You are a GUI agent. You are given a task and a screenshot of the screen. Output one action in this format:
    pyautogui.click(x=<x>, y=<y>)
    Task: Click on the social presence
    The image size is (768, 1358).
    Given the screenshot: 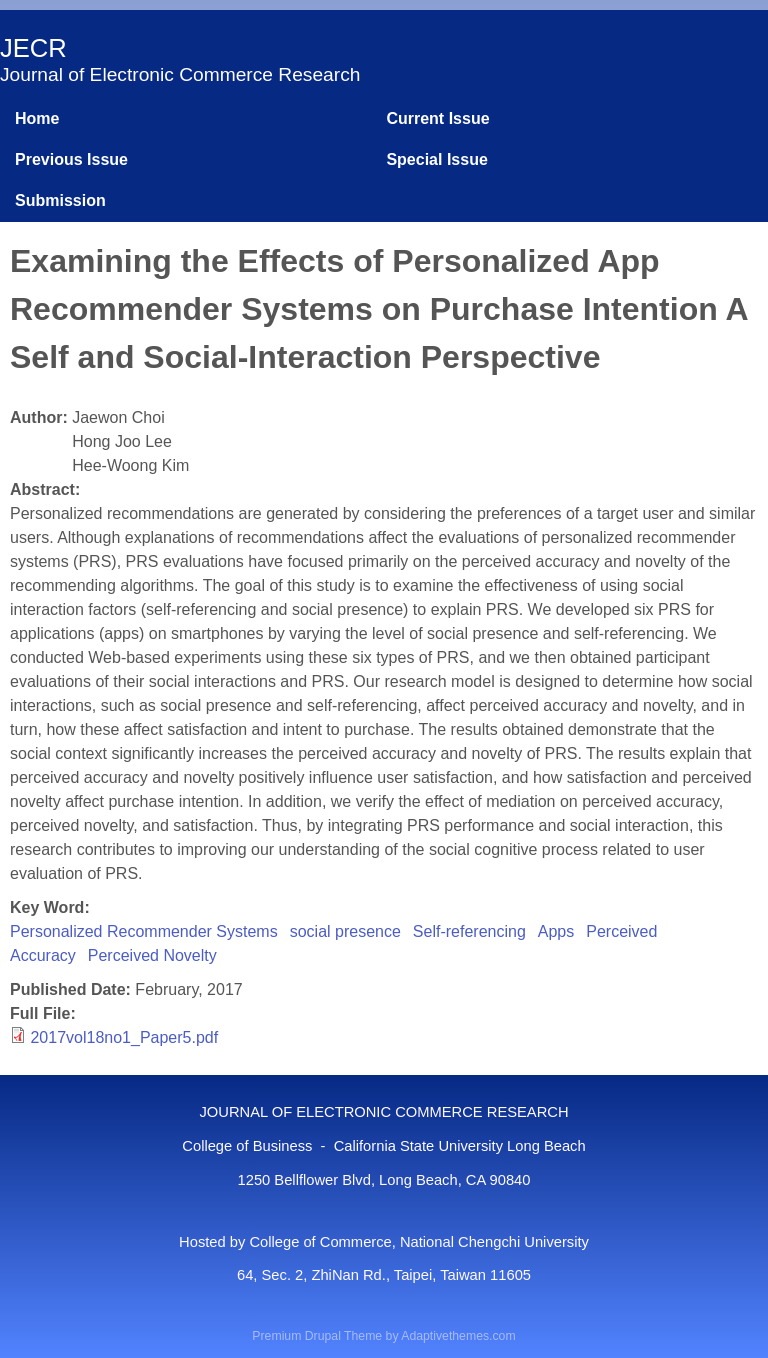 What is the action you would take?
    pyautogui.click(x=345, y=931)
    